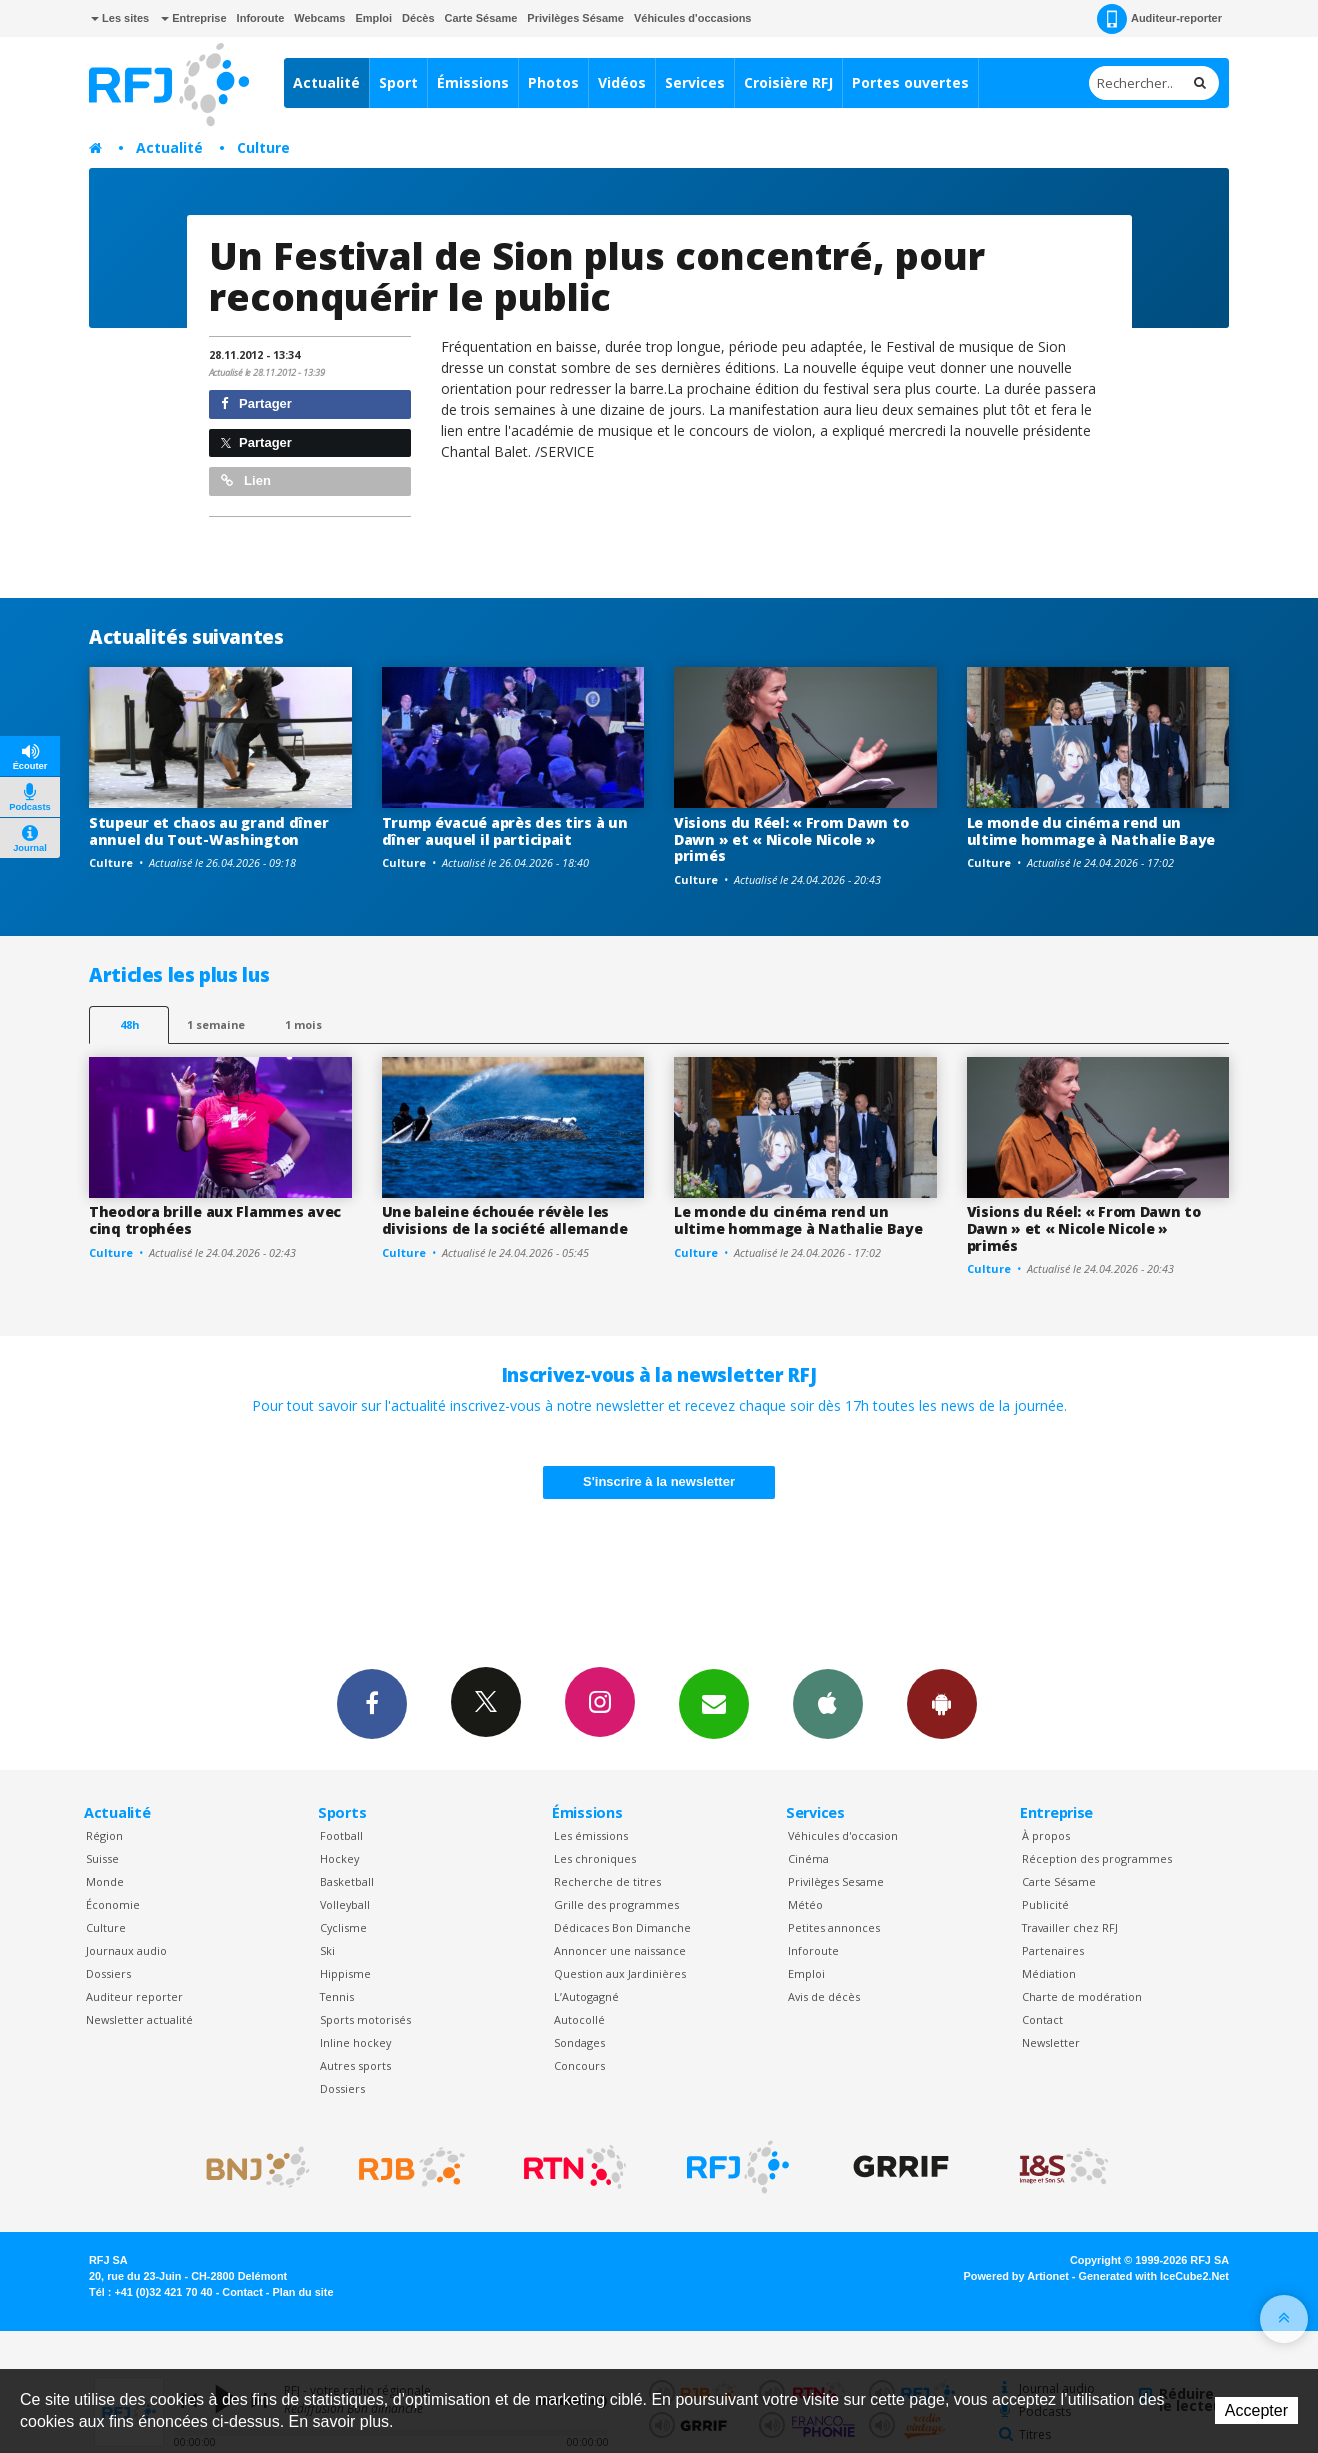 The height and width of the screenshot is (2453, 1318). I want to click on Autres sports, so click(355, 2065).